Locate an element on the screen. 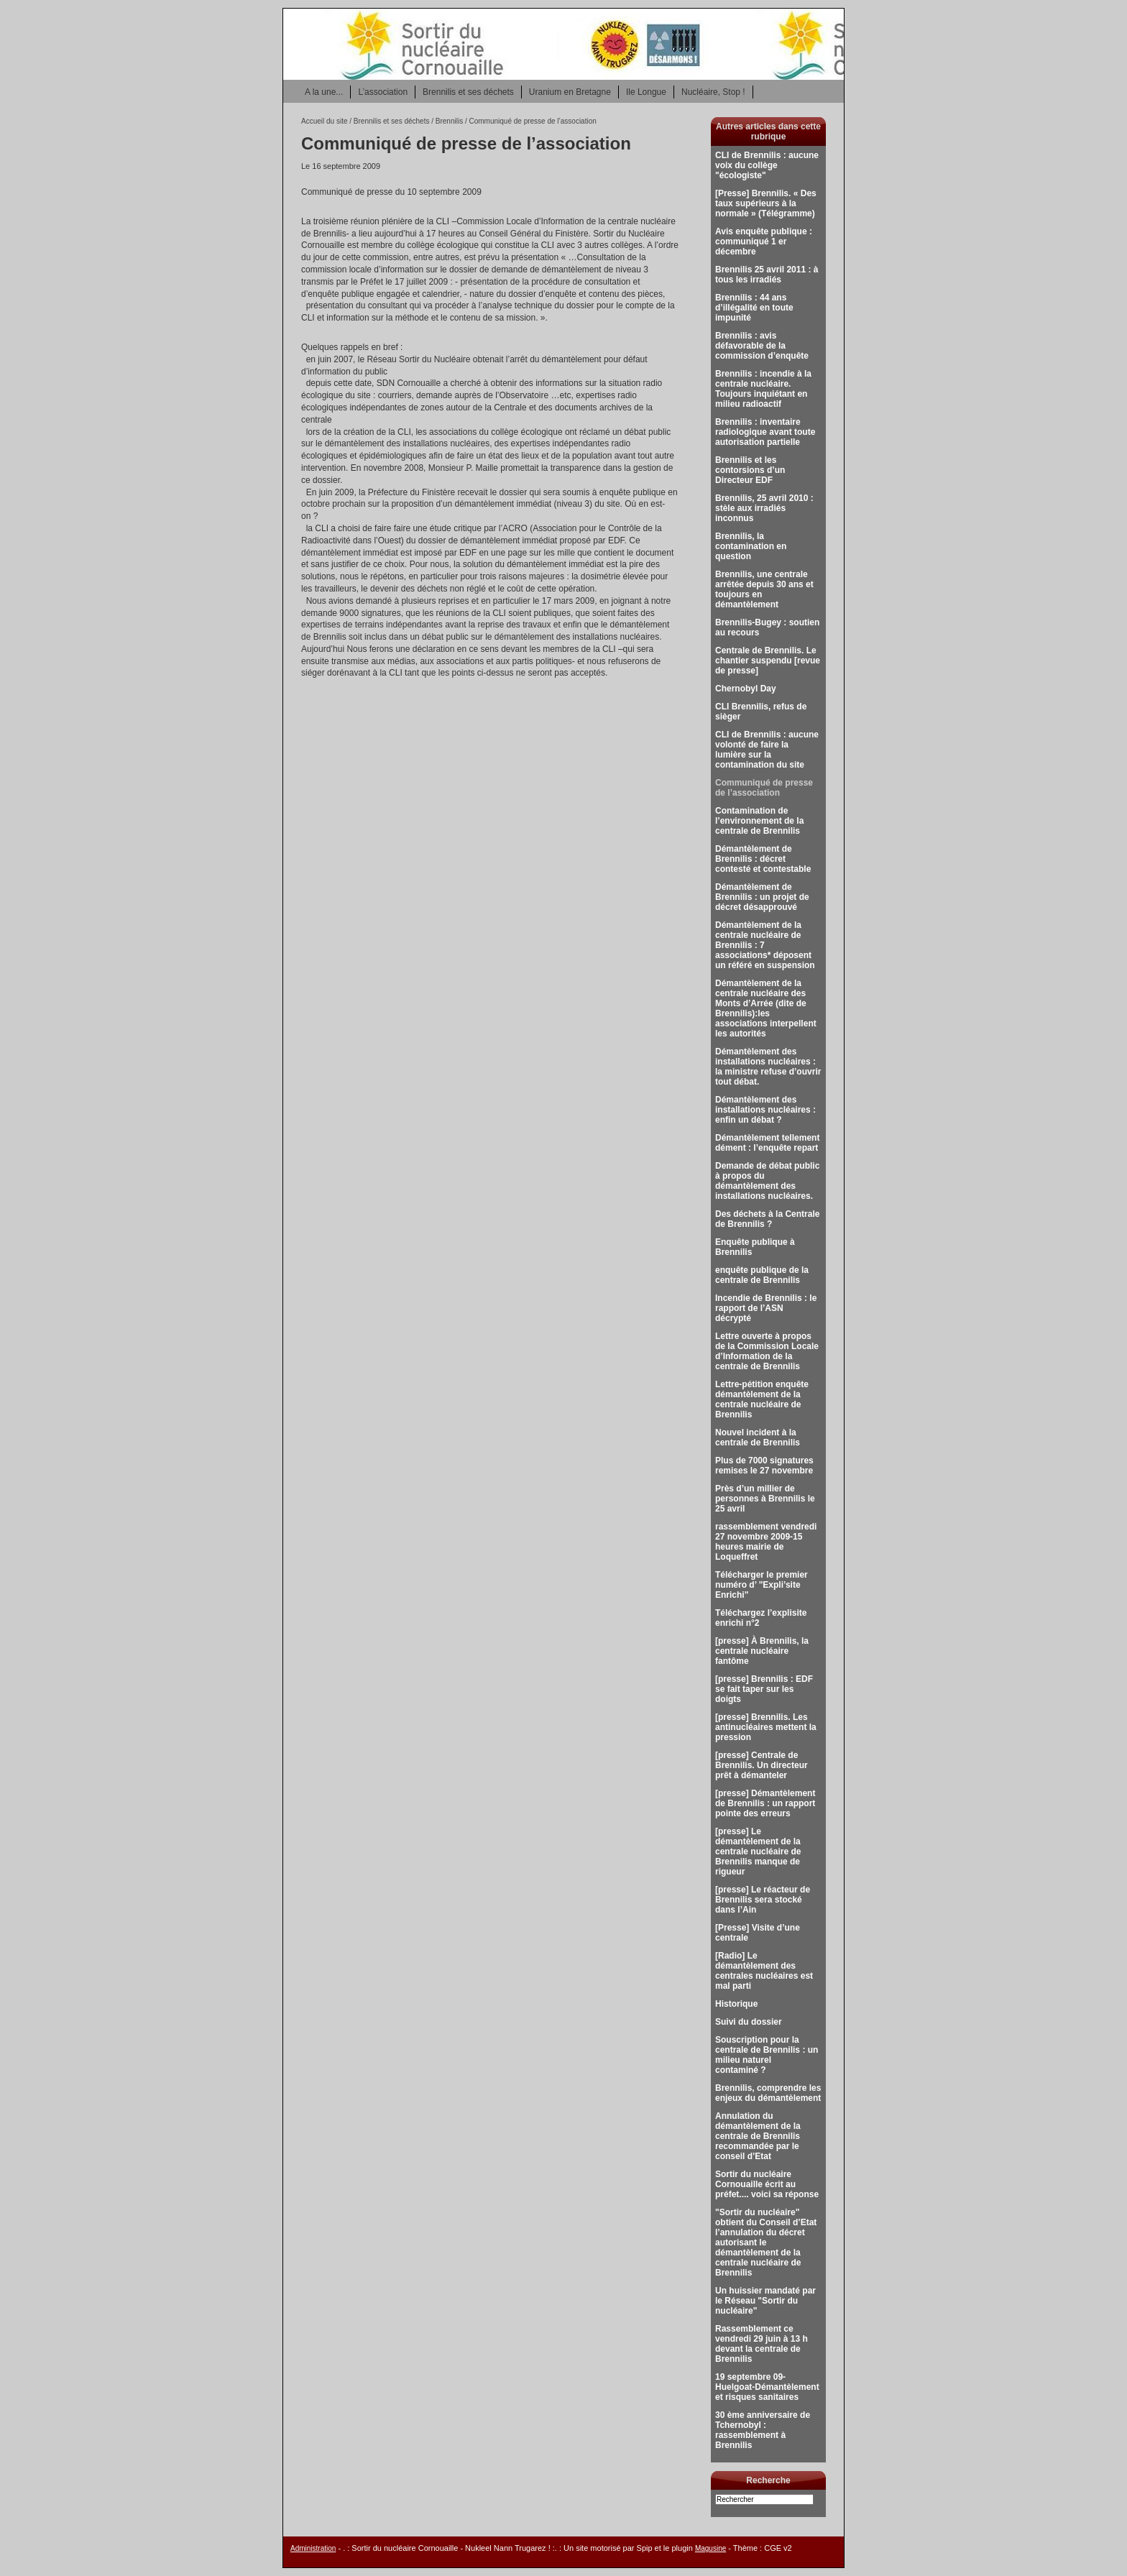 The width and height of the screenshot is (1127, 2576). Nouvel incident à la centrale de Brennilis is located at coordinates (757, 1437).